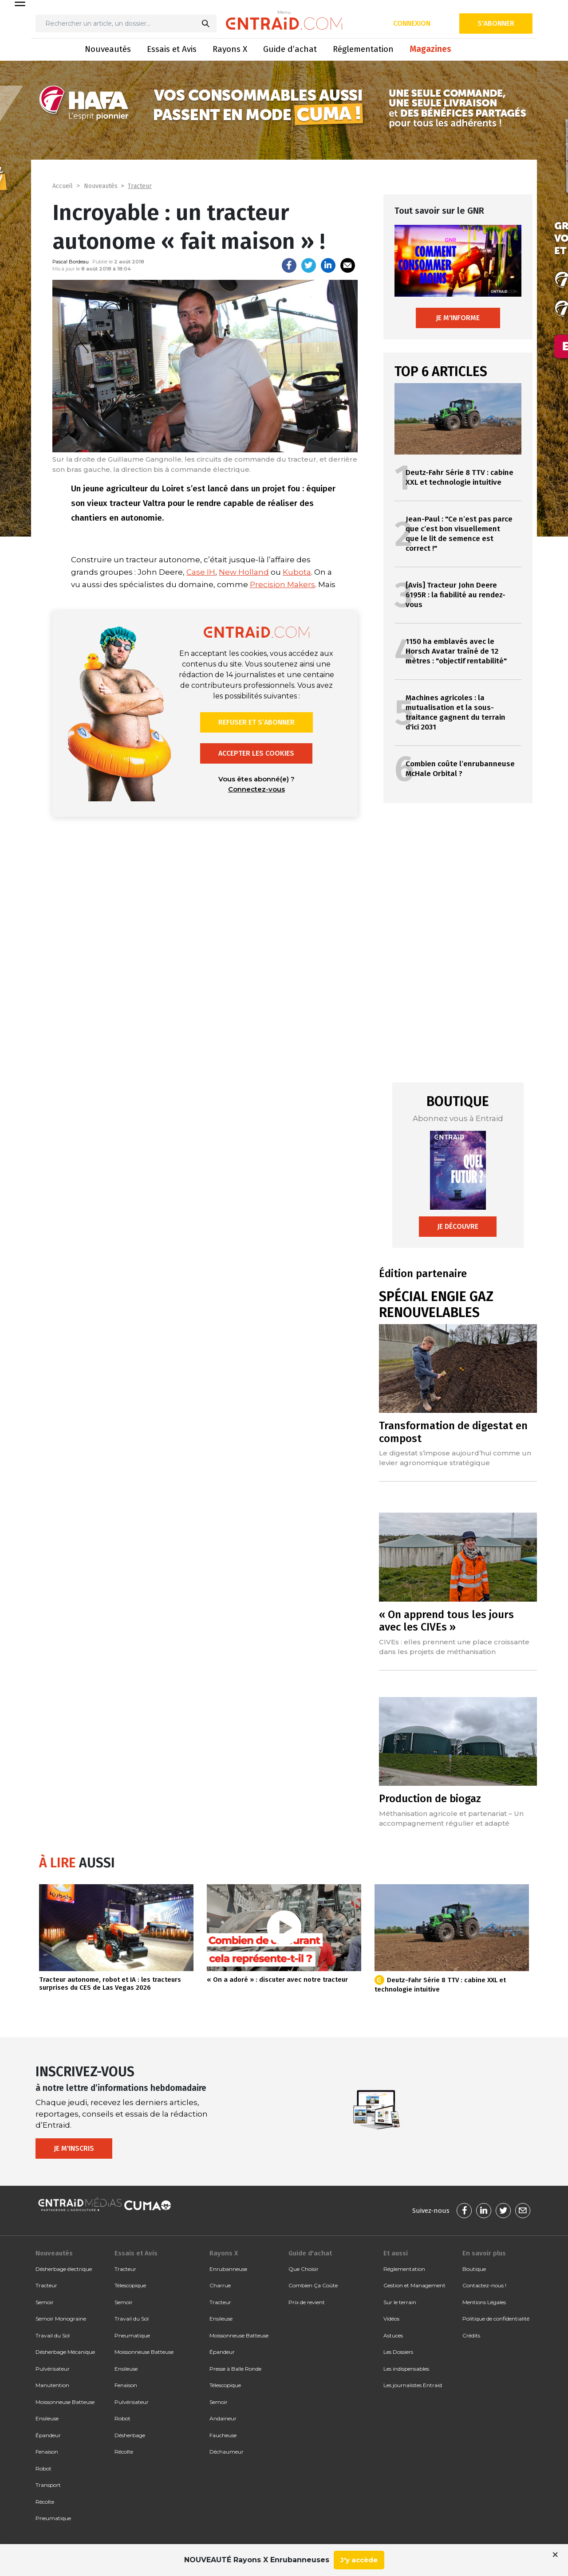 The image size is (568, 2576). What do you see at coordinates (282, 584) in the screenshot?
I see `Precision Makers` at bounding box center [282, 584].